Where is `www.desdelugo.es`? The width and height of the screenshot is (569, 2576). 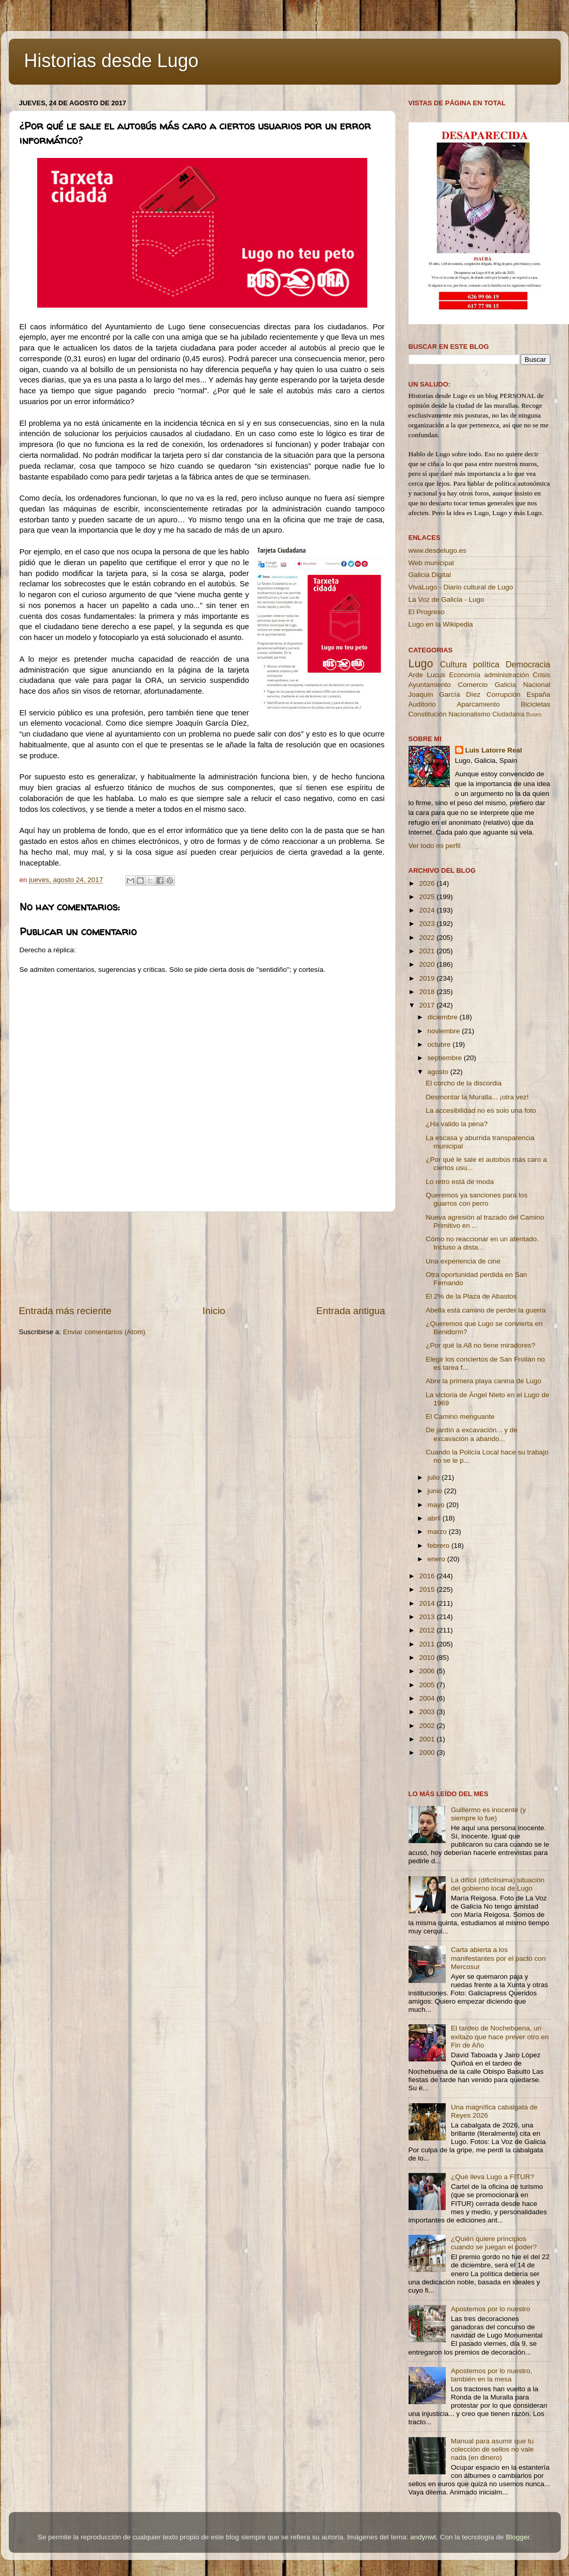 www.desdelugo.es is located at coordinates (438, 550).